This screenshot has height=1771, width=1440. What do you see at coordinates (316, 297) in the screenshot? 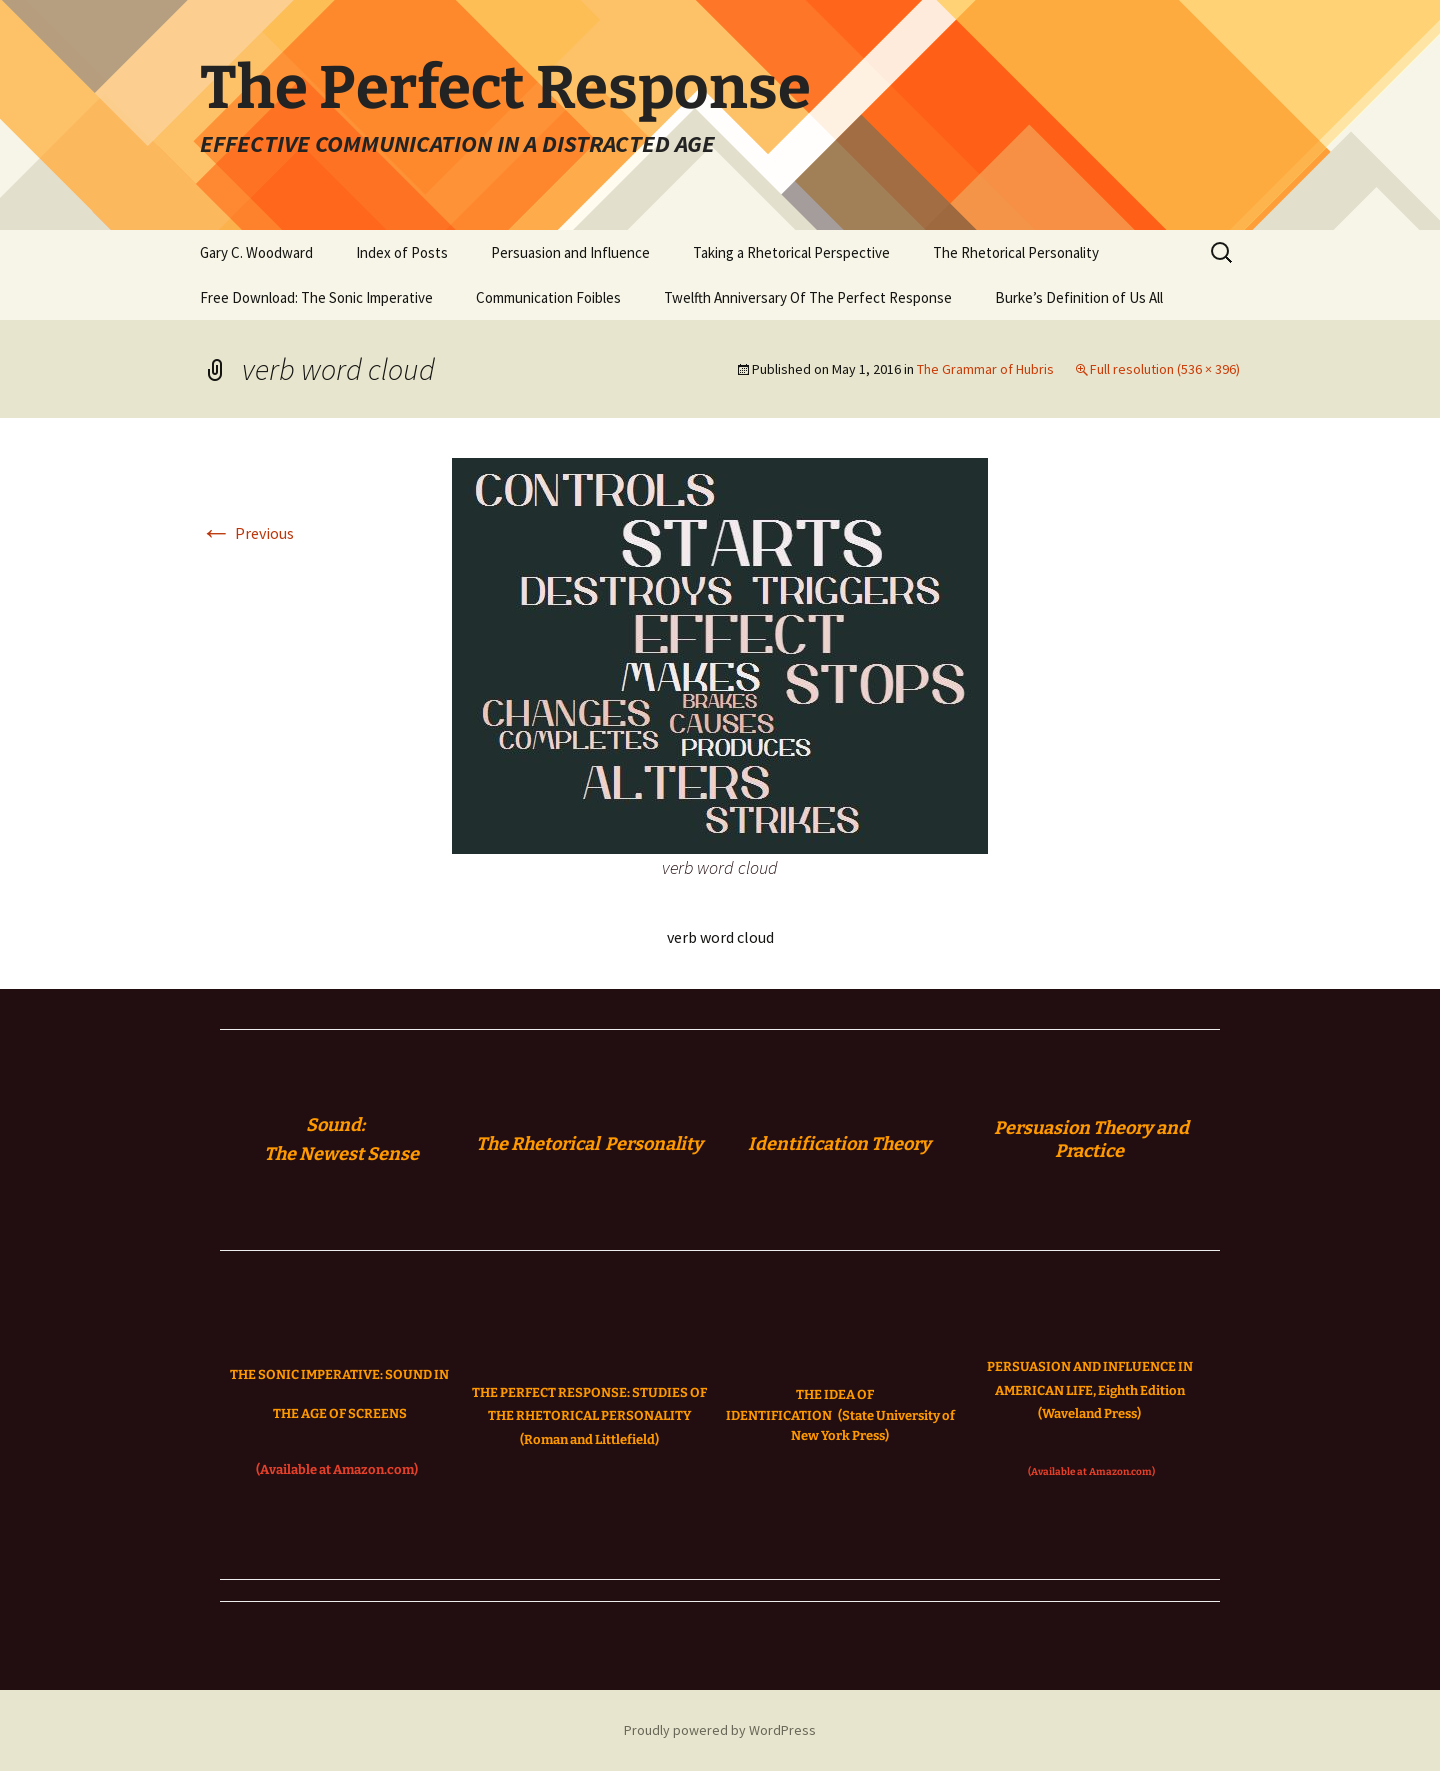
I see `Free Download: The Sonic Imperative` at bounding box center [316, 297].